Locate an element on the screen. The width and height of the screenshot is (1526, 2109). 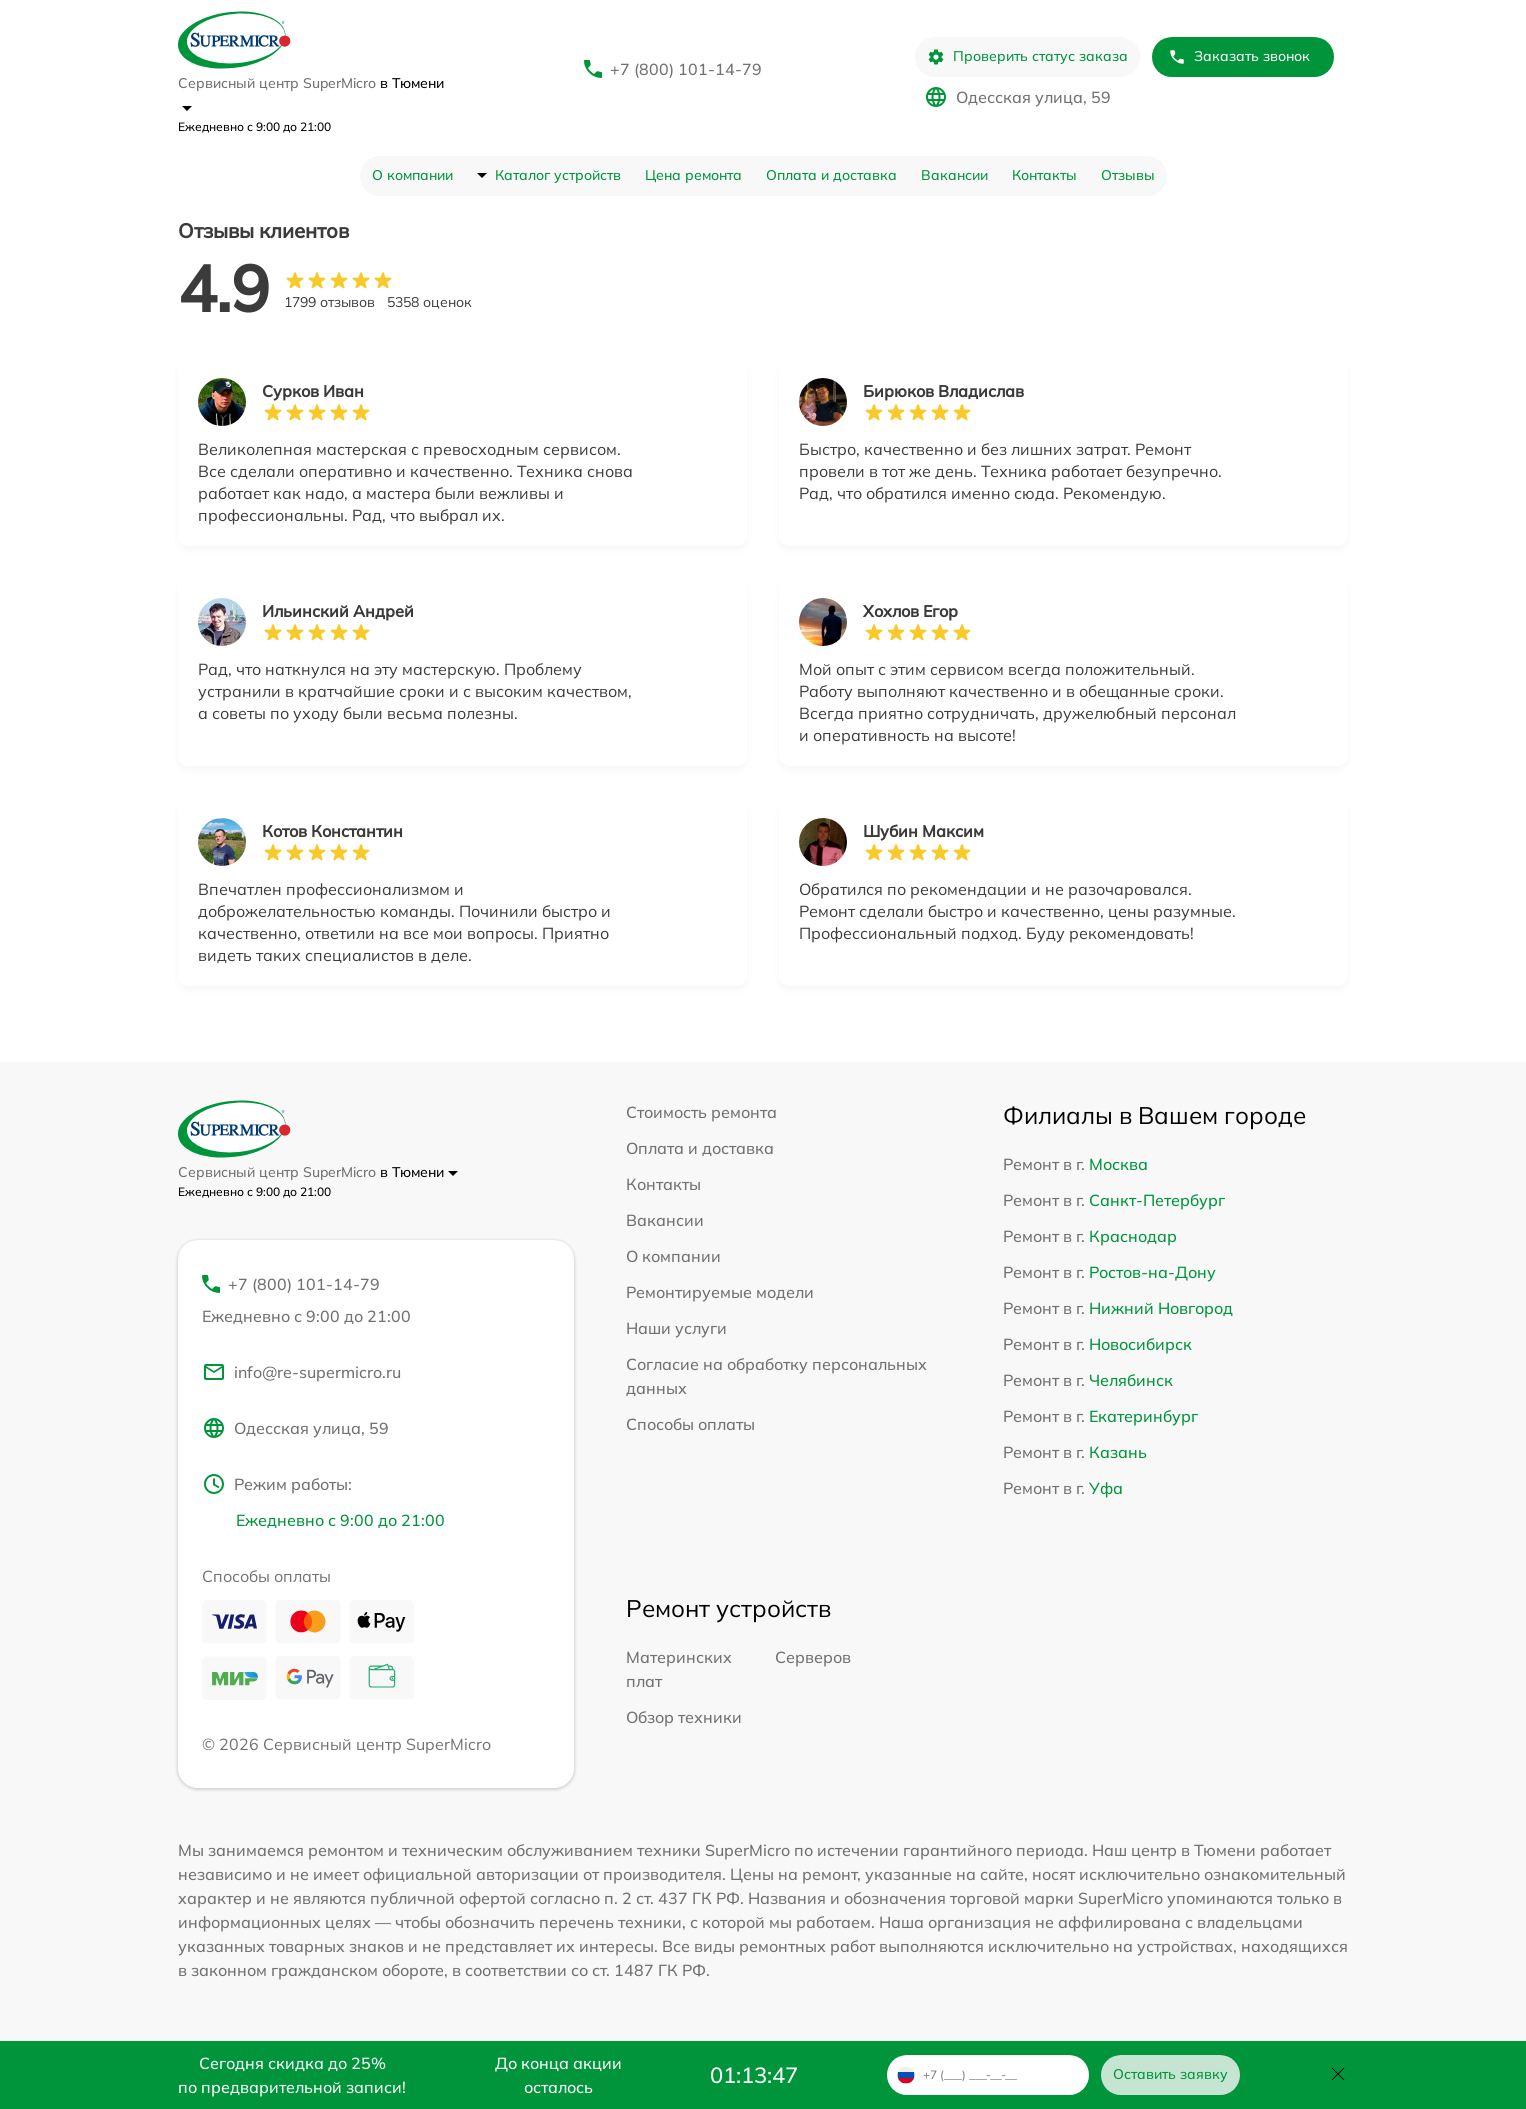
Заказать звонок is located at coordinates (1239, 56).